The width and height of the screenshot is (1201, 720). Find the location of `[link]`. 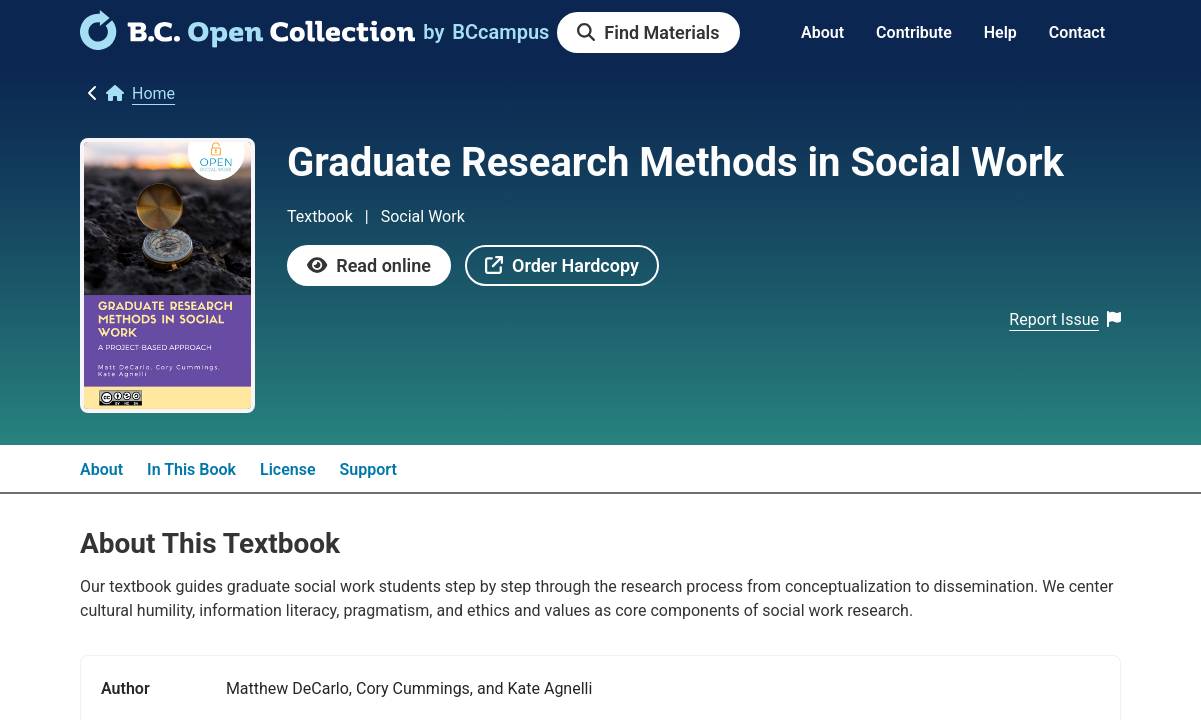

[link] is located at coordinates (247, 43).